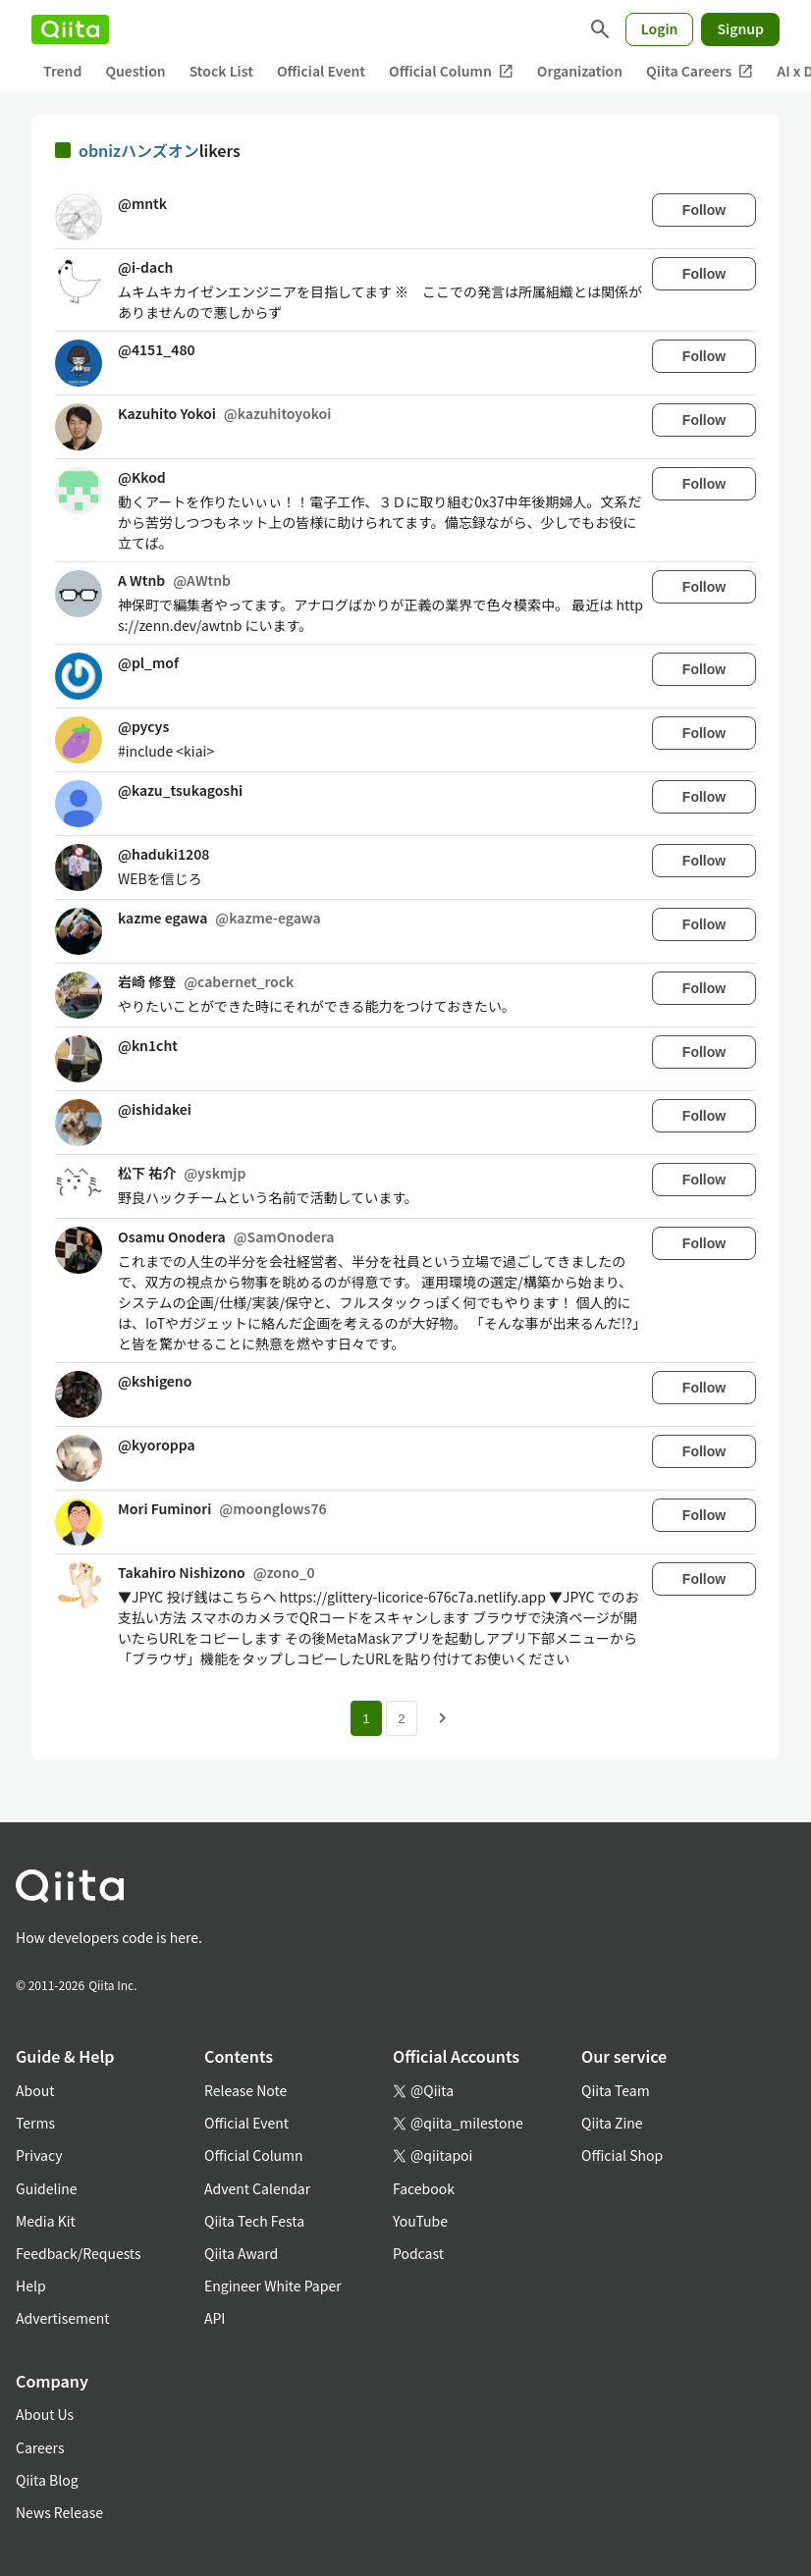 The image size is (811, 2576). Describe the element at coordinates (254, 2221) in the screenshot. I see `Qiita Tech Festa` at that location.